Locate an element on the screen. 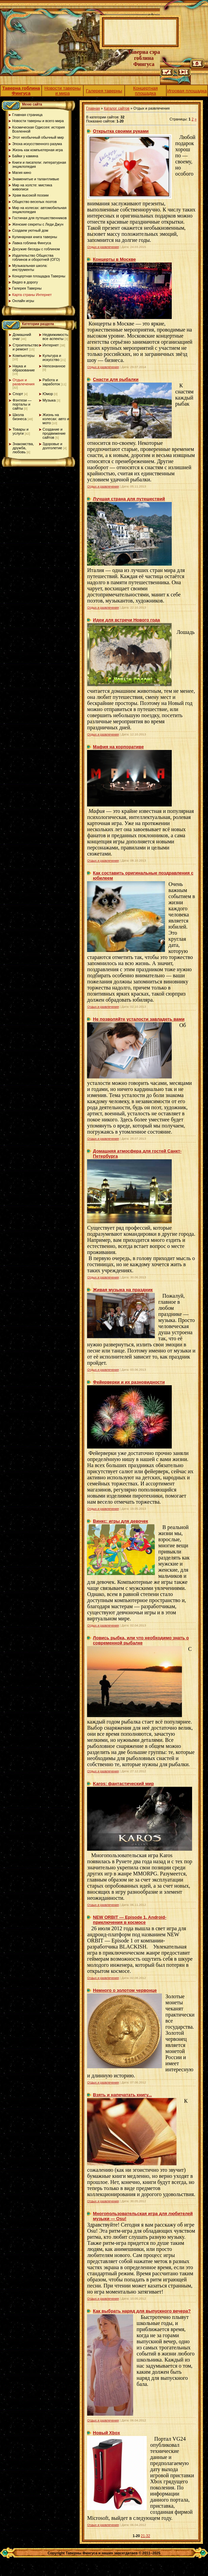 This screenshot has height=2576, width=208. Школа бизнеса is located at coordinates (19, 417).